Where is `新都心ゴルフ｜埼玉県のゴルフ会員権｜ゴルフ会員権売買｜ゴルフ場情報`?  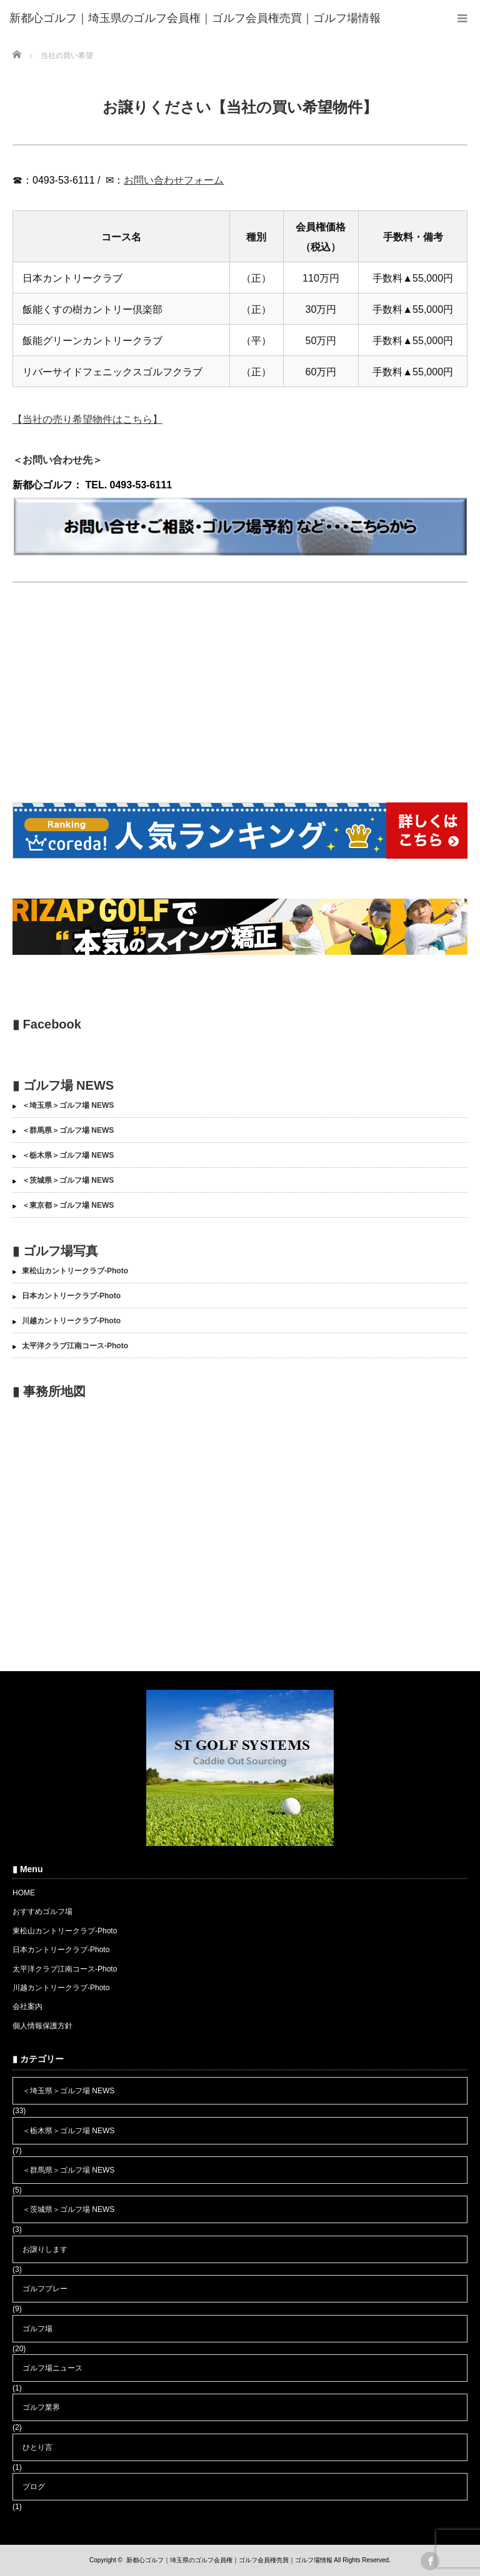 新都心ゴルフ｜埼玉県のゴルフ会員権｜ゴルフ会員権売買｜ゴルフ場情報 is located at coordinates (229, 2560).